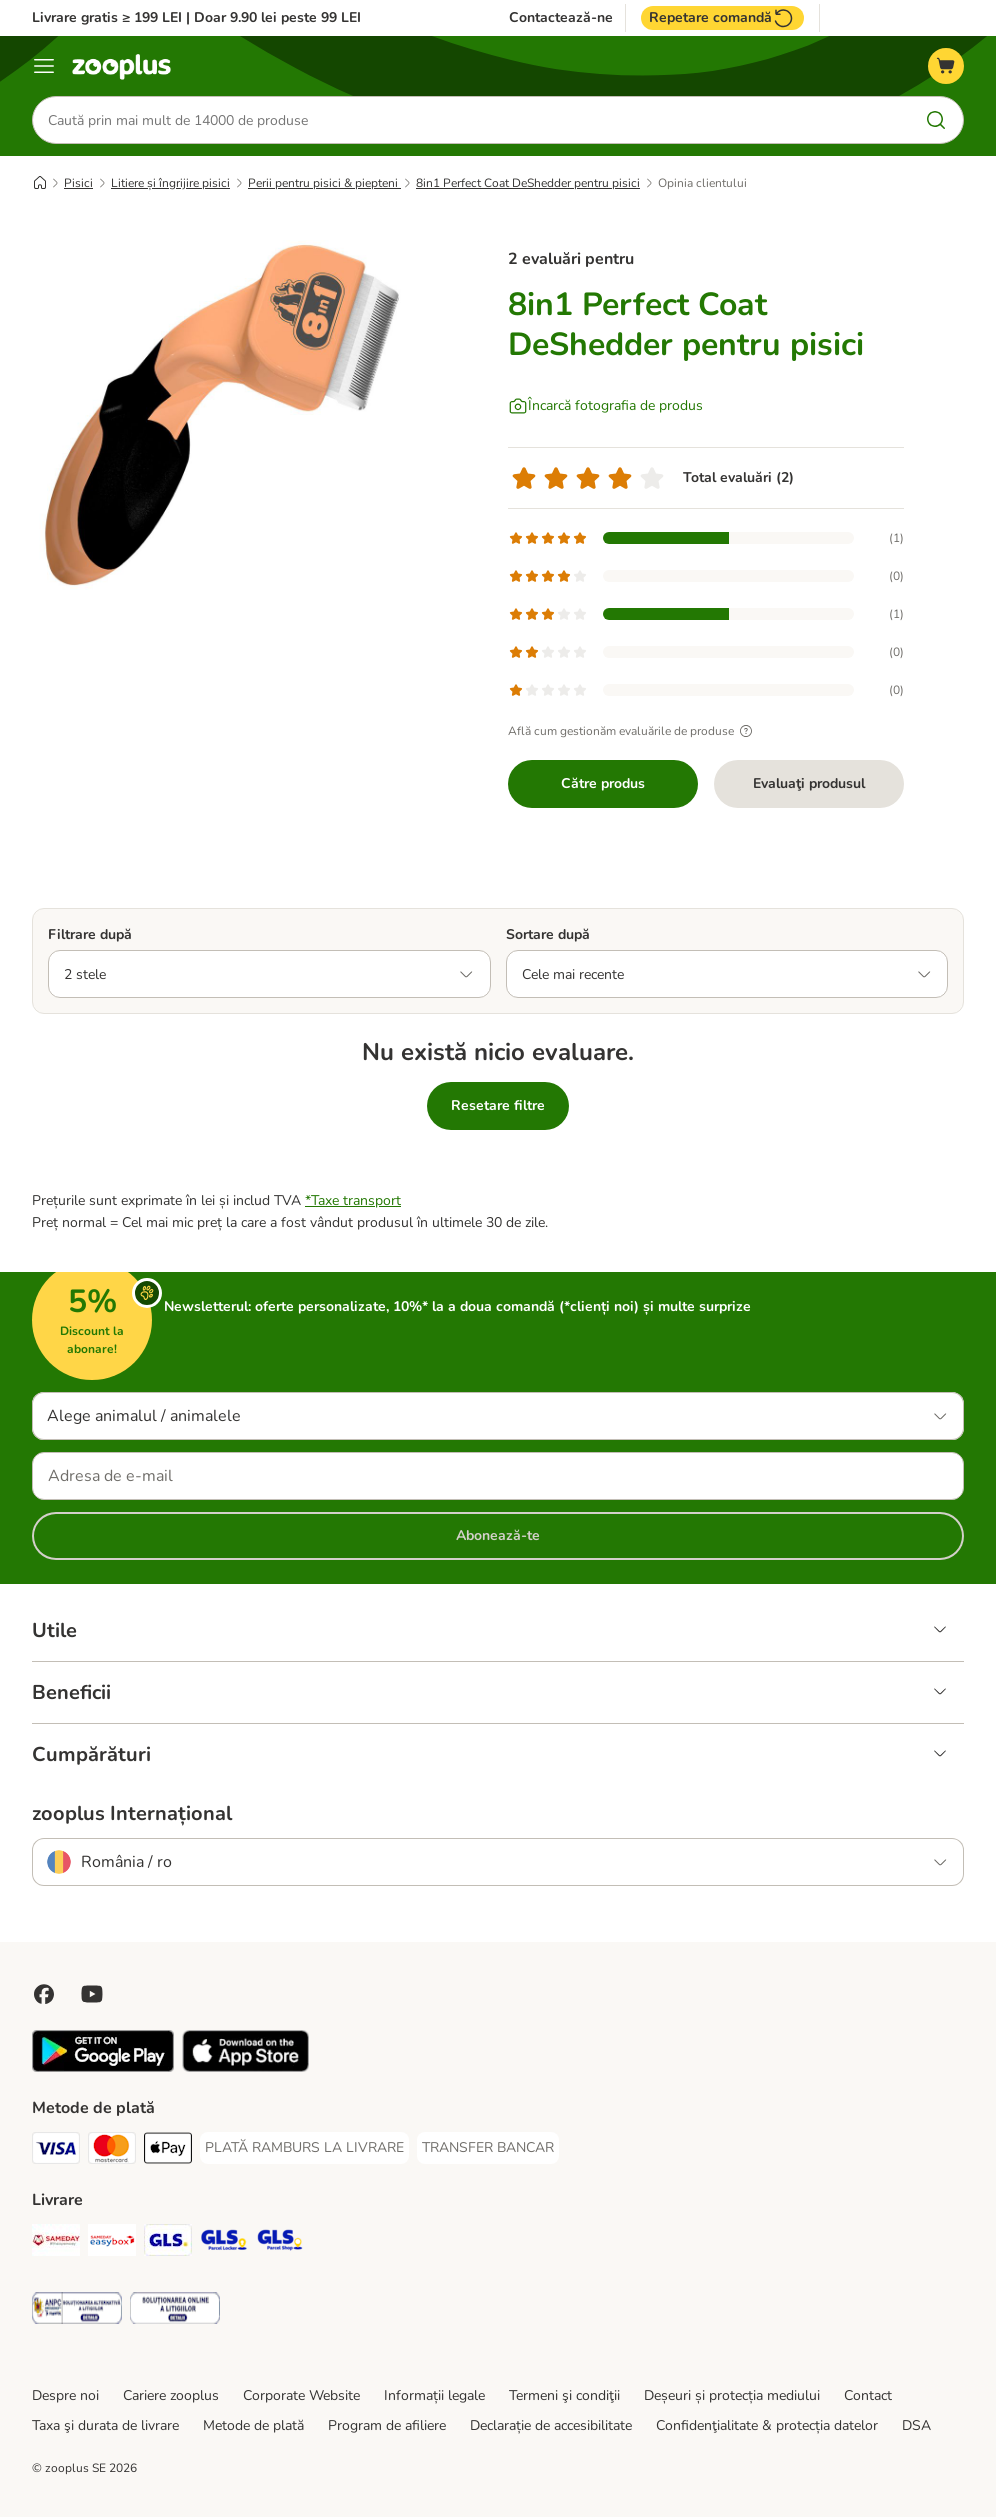  Describe the element at coordinates (561, 18) in the screenshot. I see `Contactează-ne` at that location.